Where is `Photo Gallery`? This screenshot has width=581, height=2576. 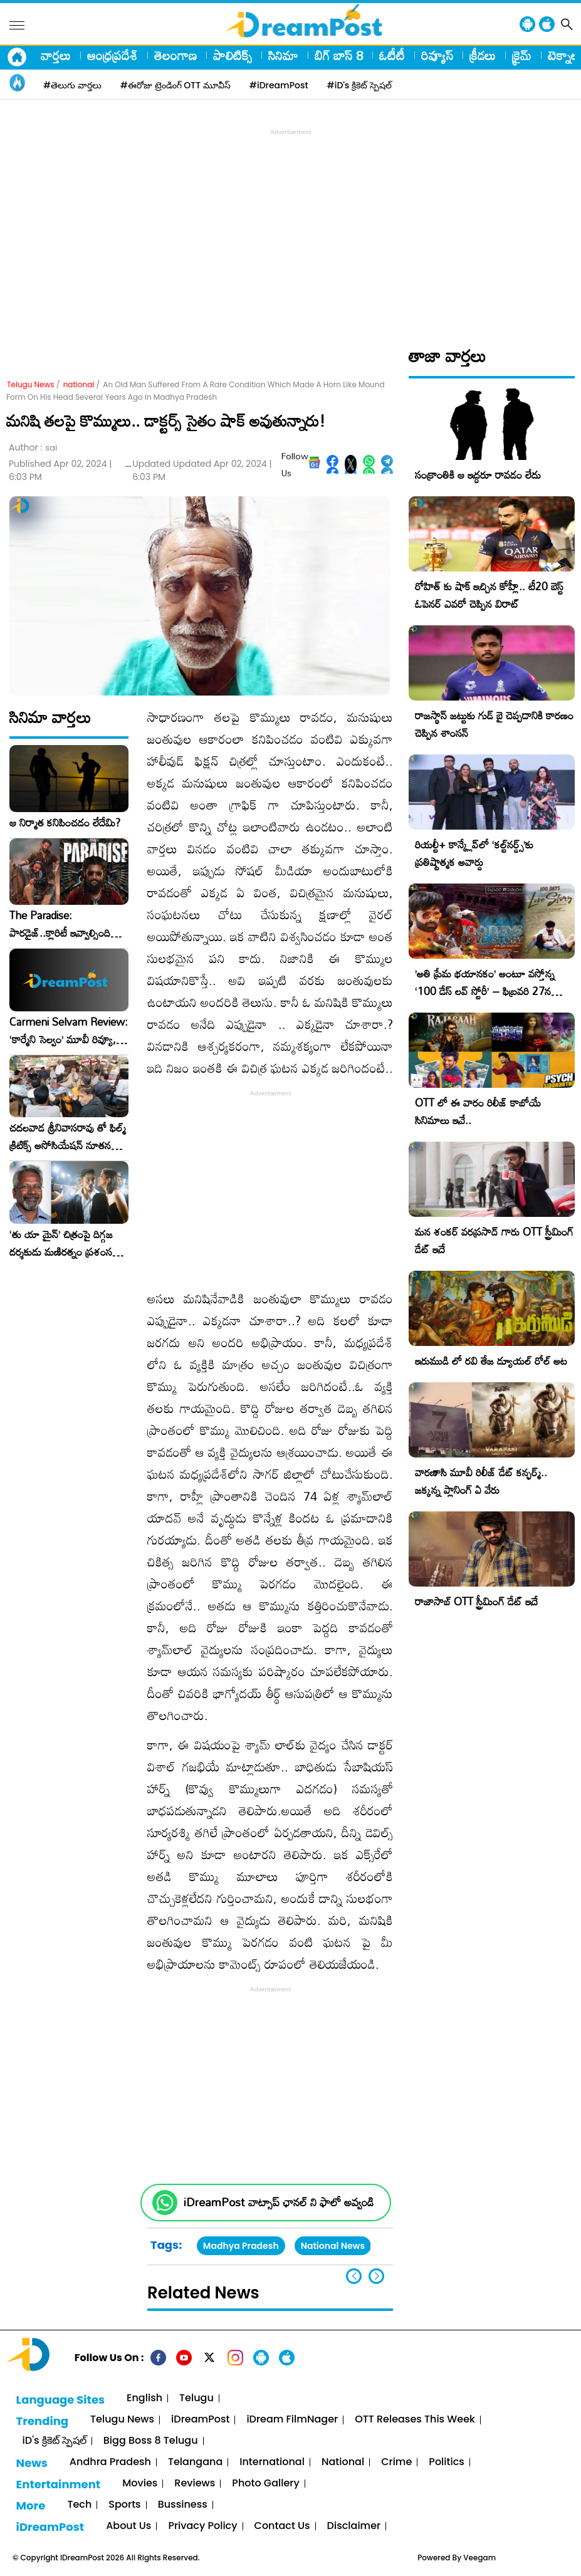
Photo Gallery is located at coordinates (265, 2484).